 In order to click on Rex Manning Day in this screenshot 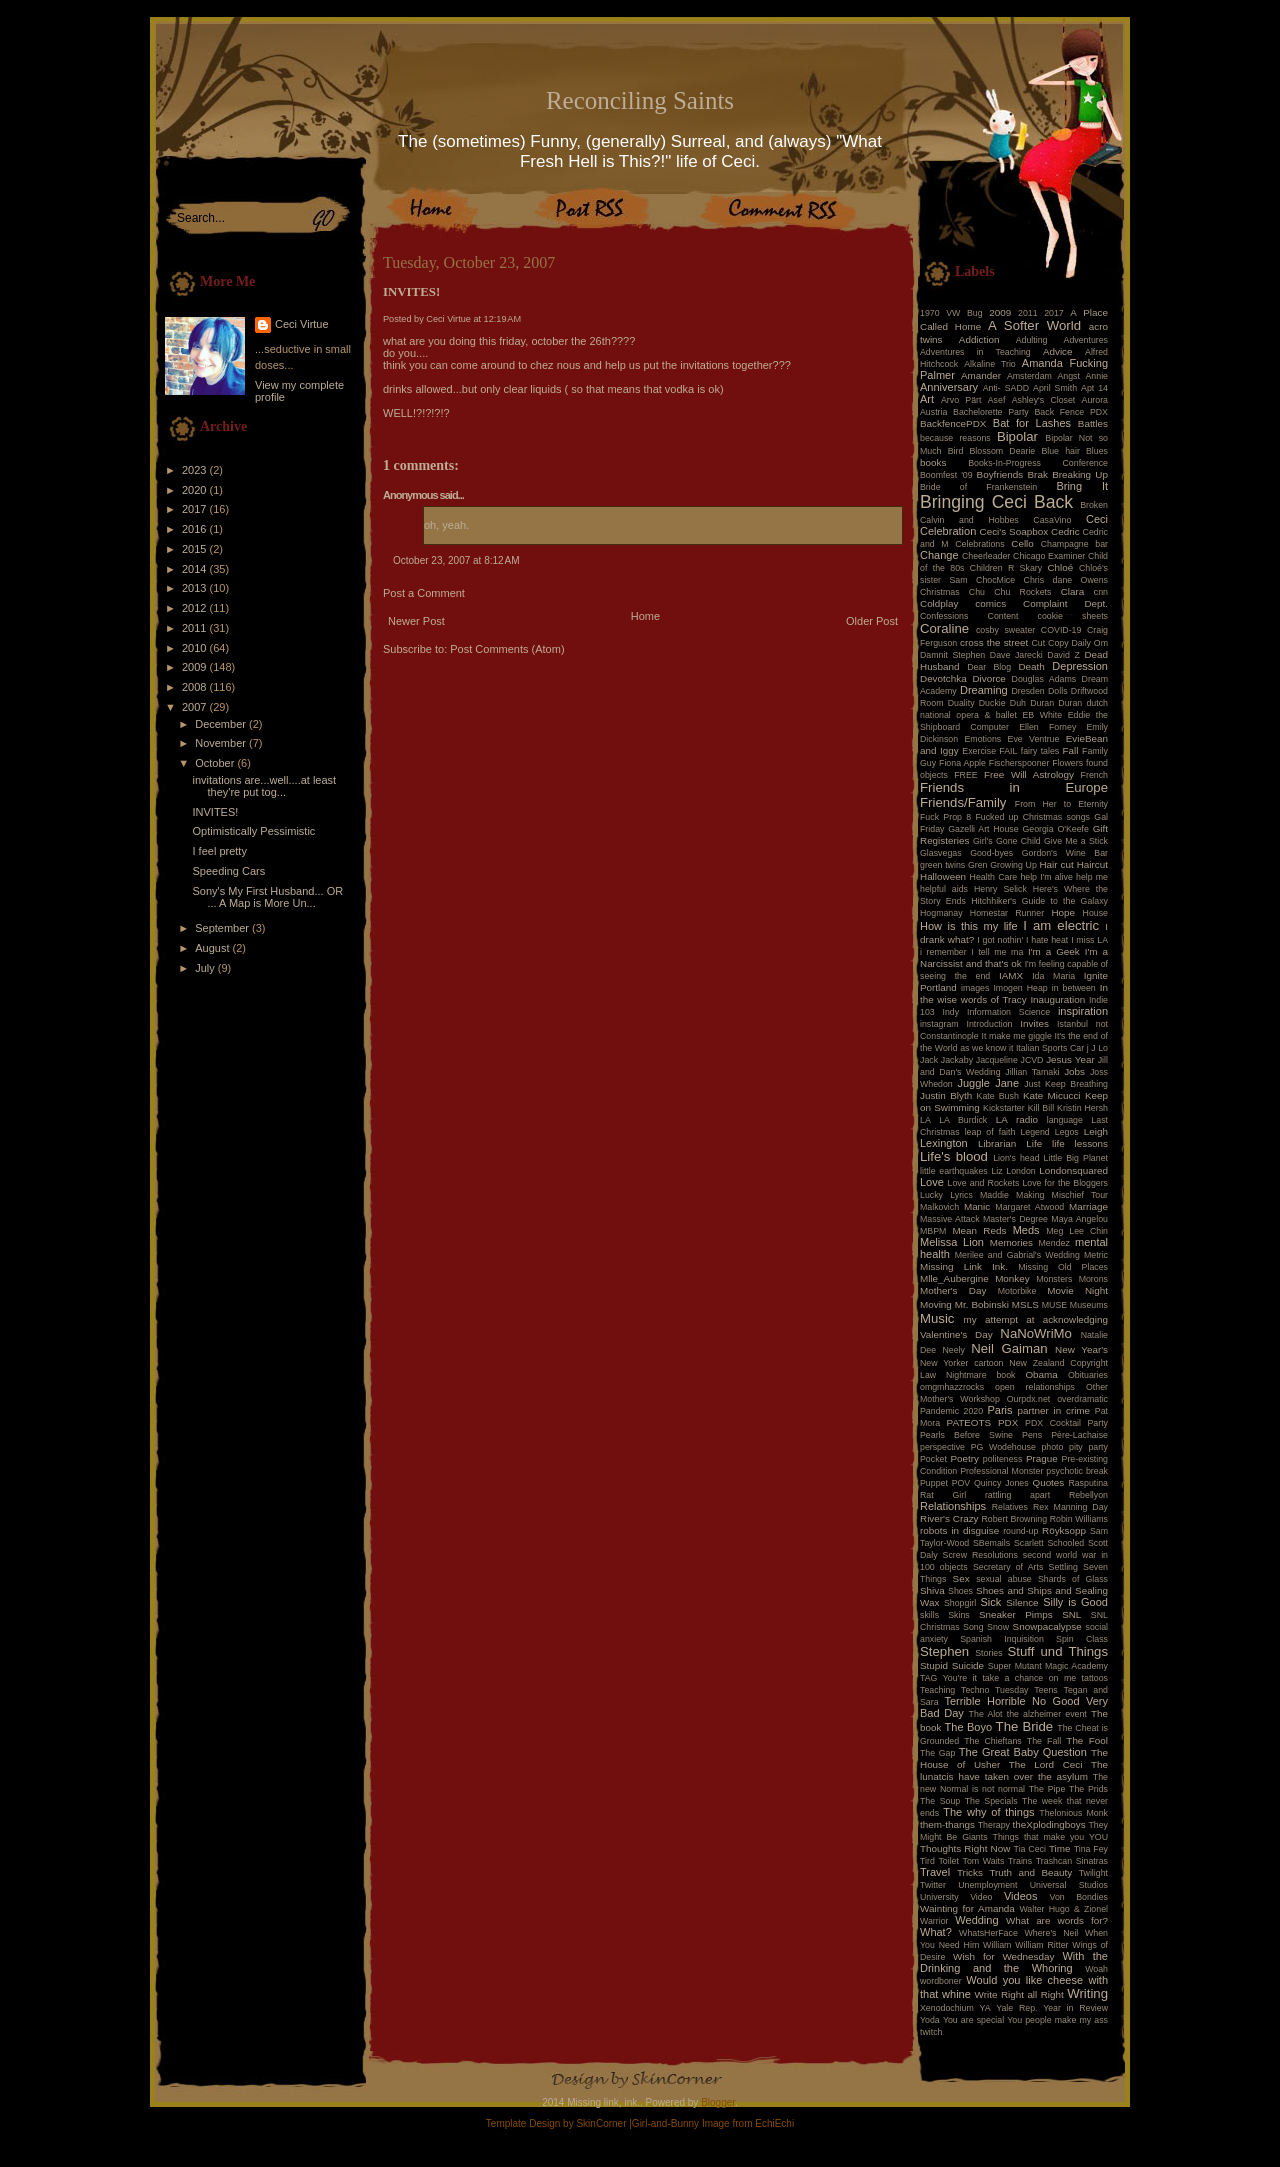, I will do `click(1070, 1507)`.